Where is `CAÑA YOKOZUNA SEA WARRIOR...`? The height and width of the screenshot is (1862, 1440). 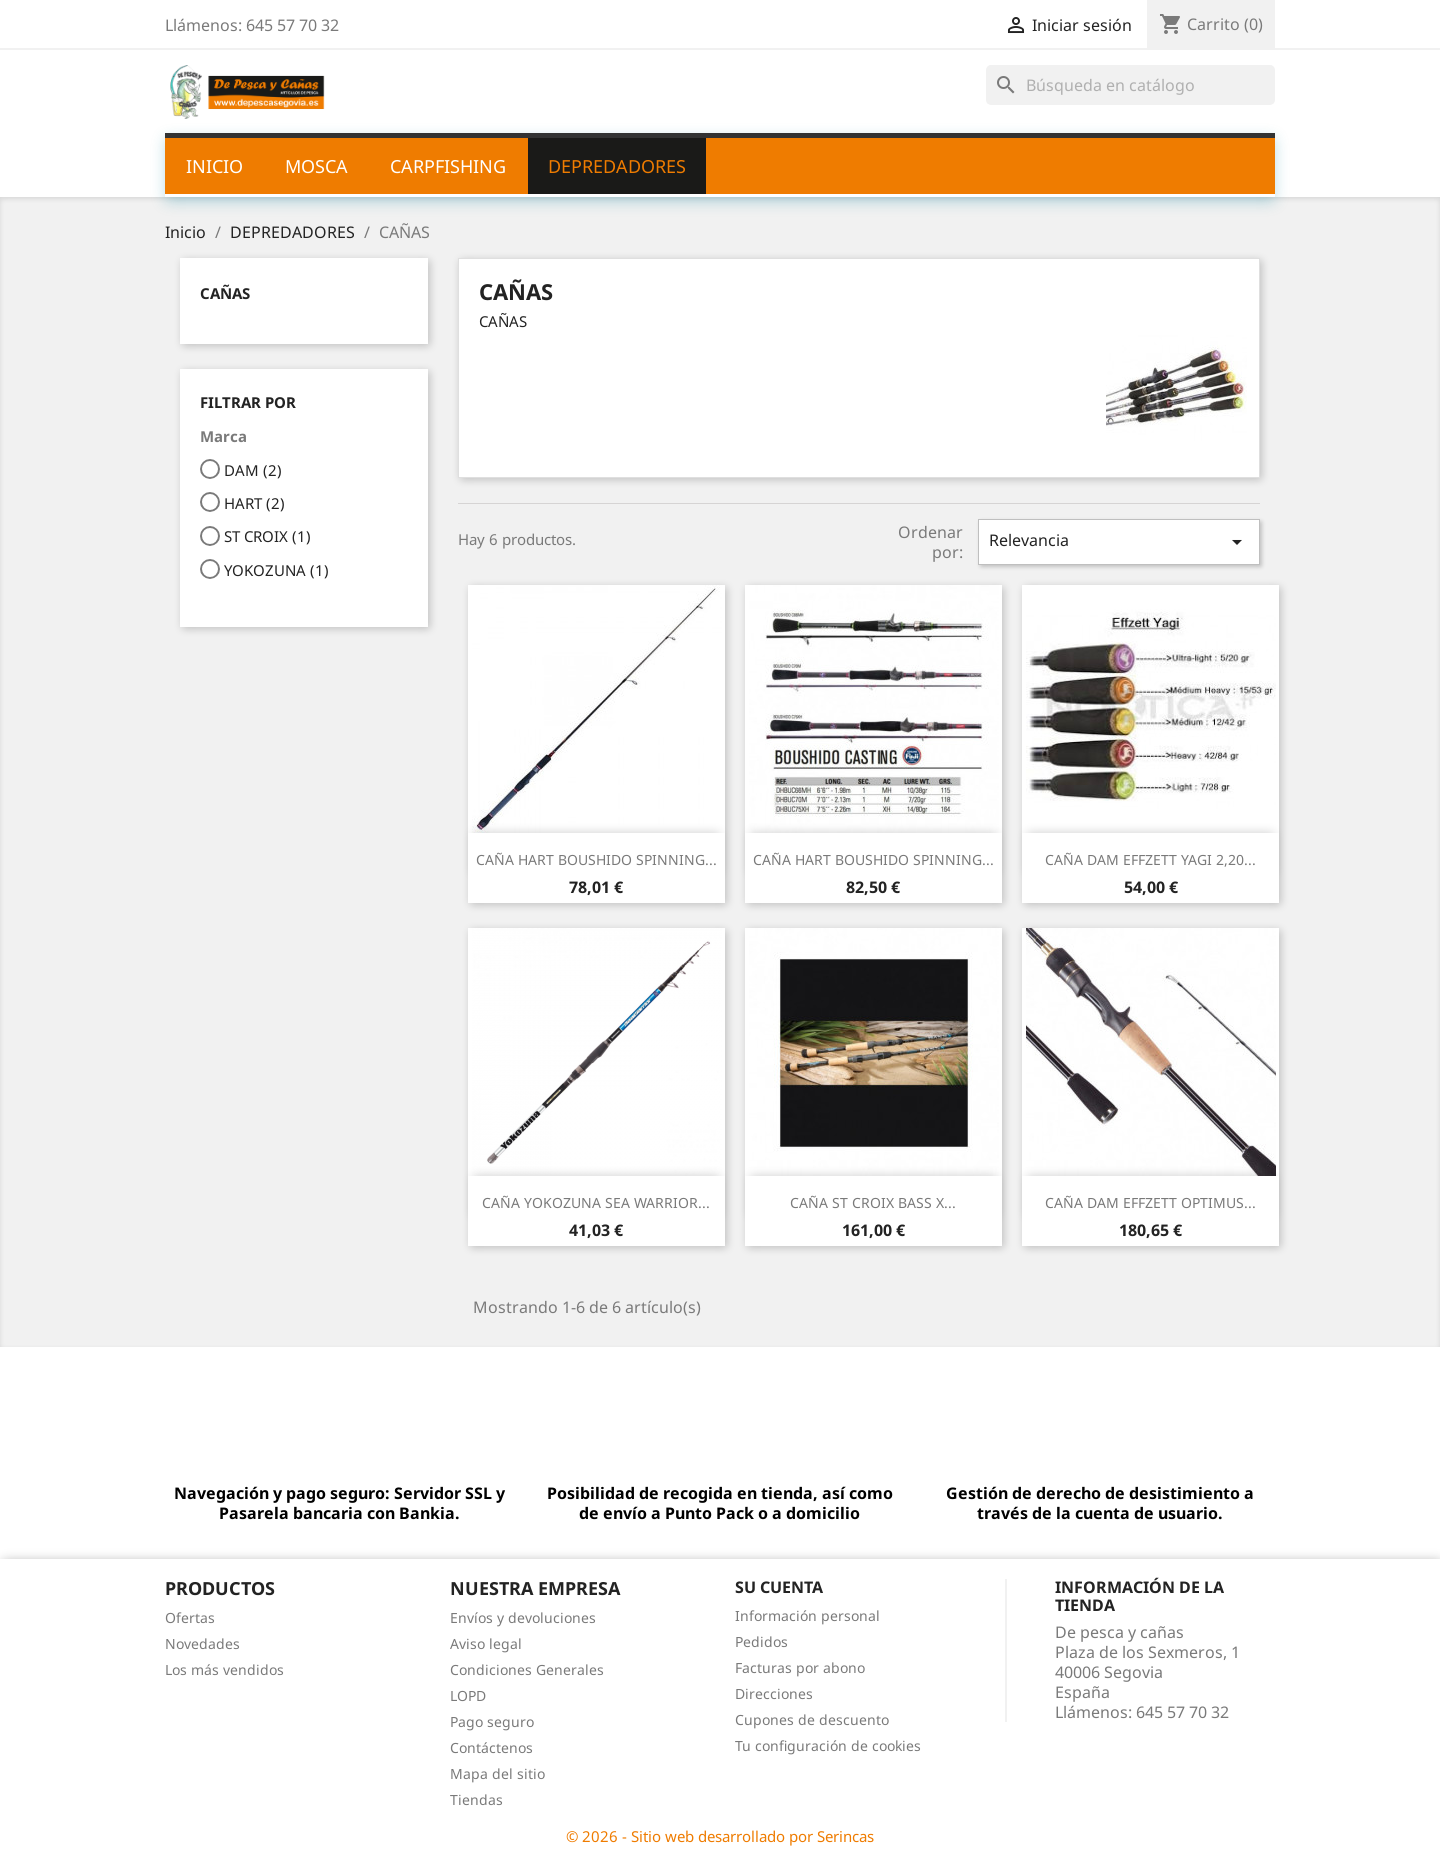
CAÑA YOKOZUNA SEA WARRIOR... is located at coordinates (596, 1202).